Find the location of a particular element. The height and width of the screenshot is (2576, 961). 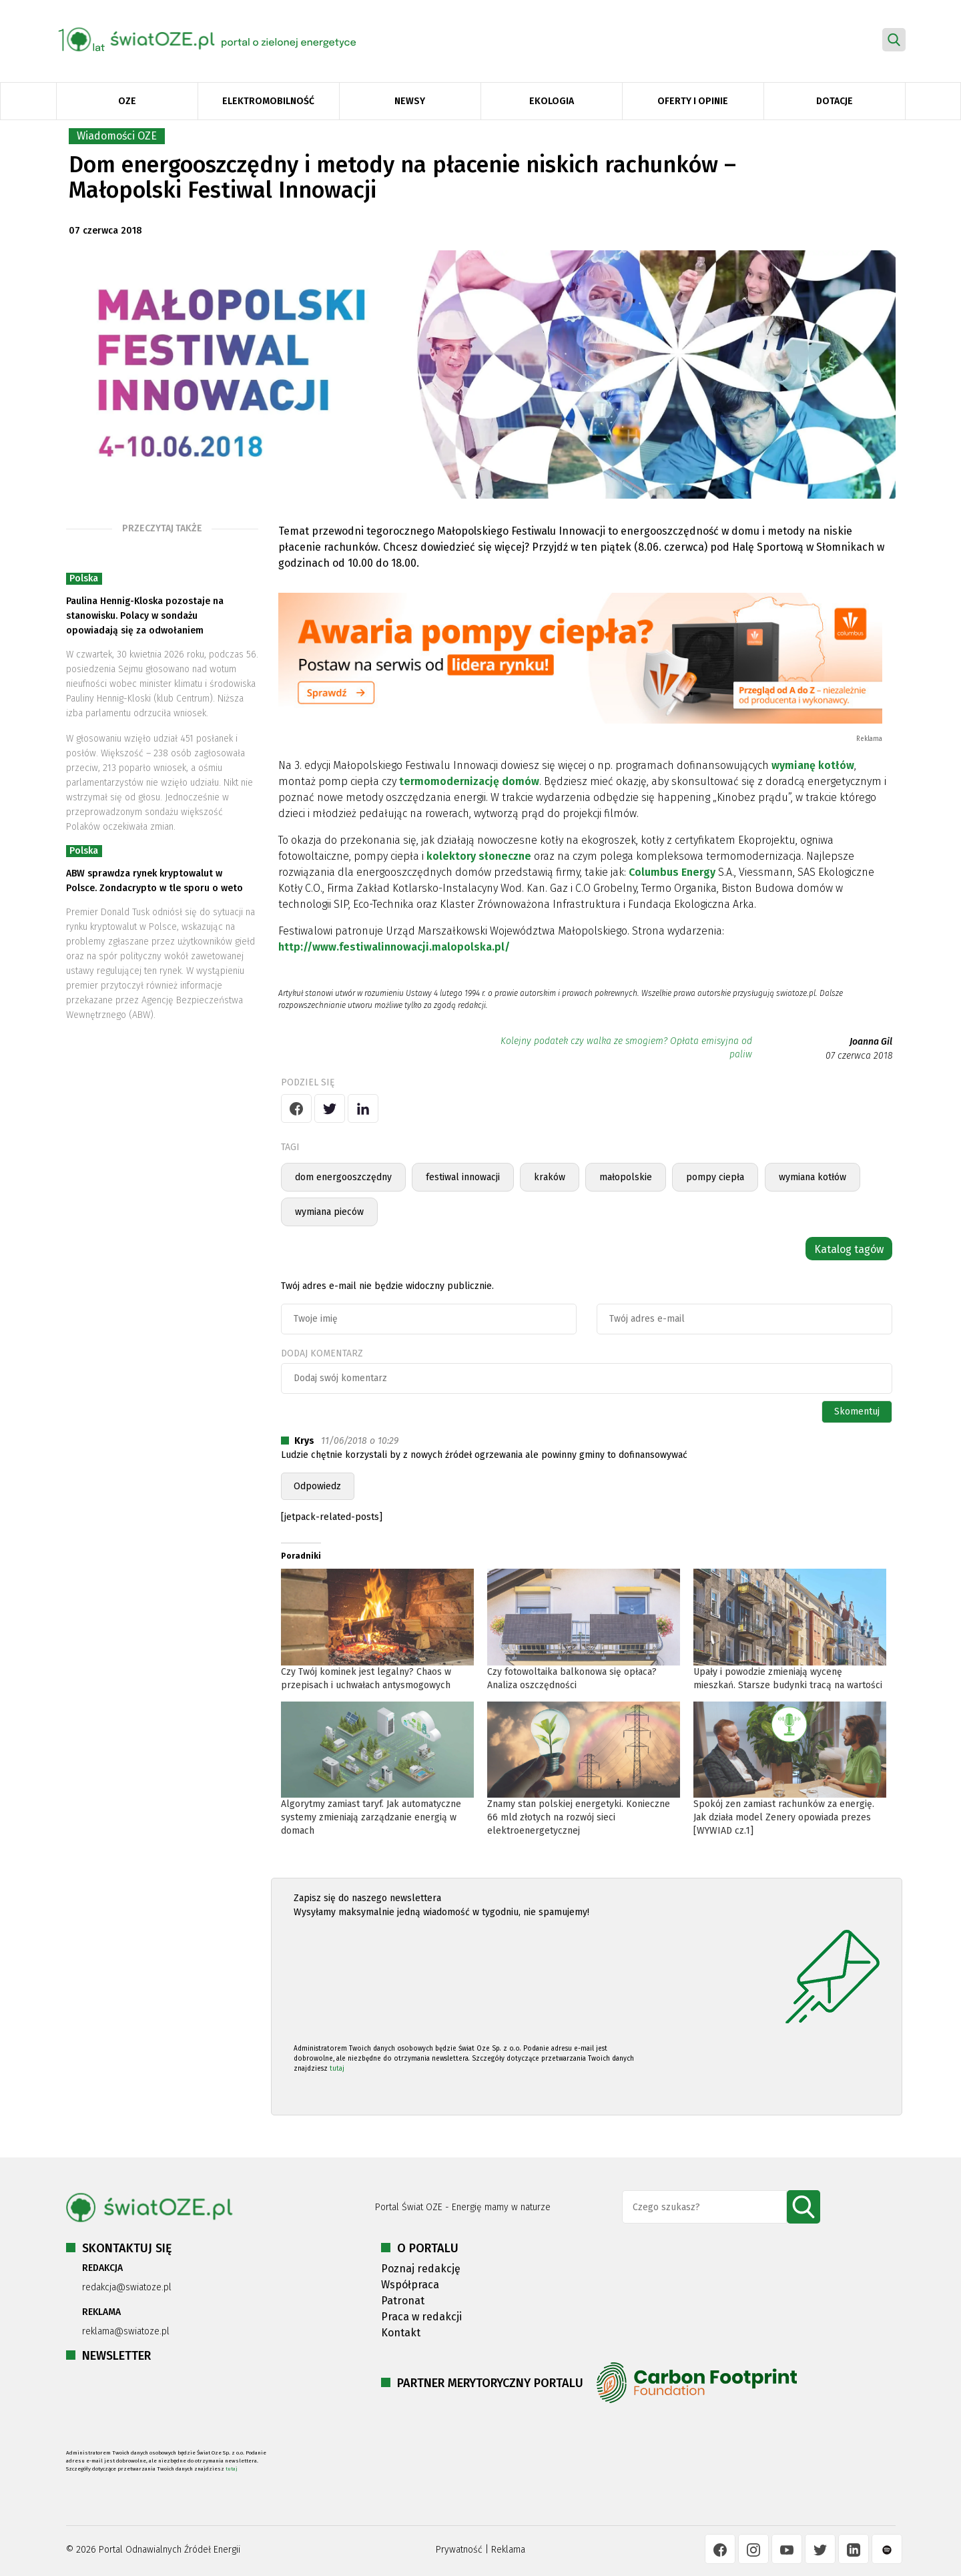

Reklama is located at coordinates (508, 2549).